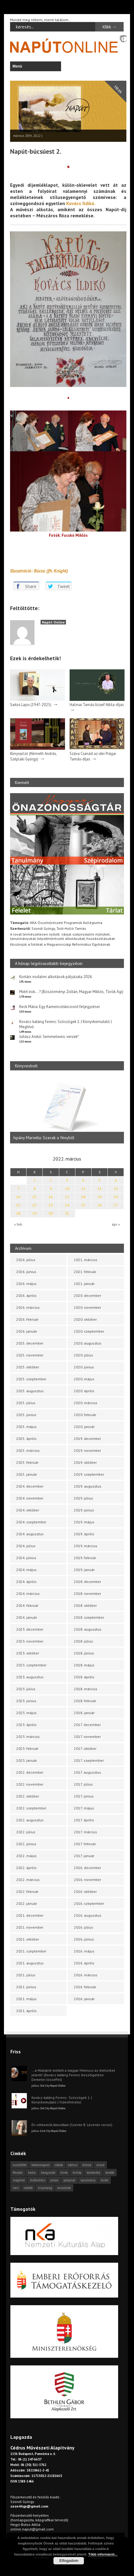  I want to click on 2016. május, so click(84, 1951).